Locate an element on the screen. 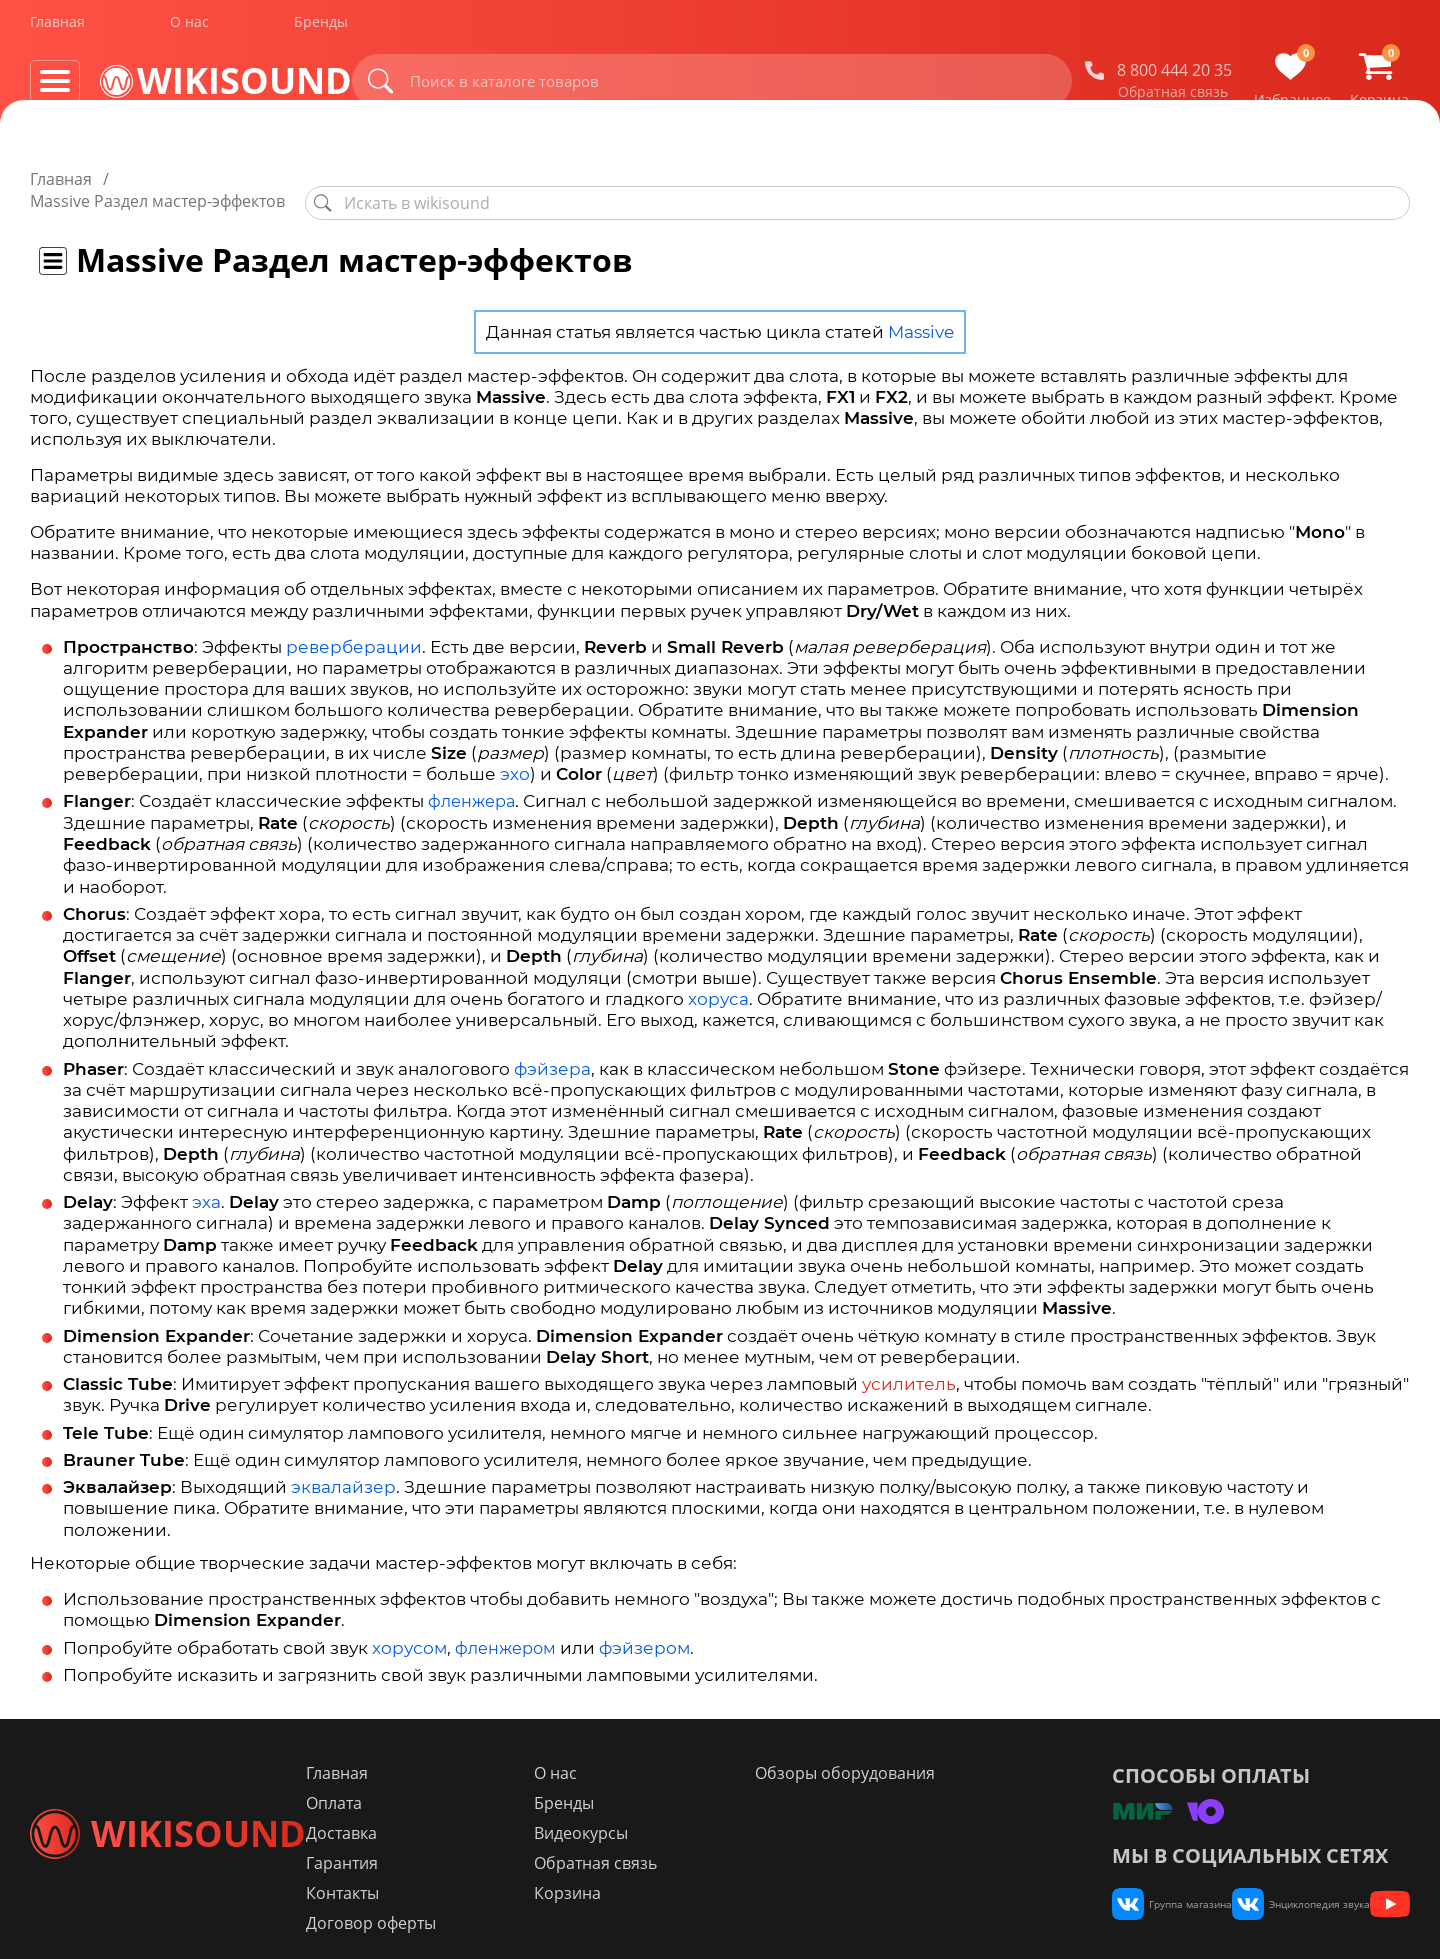 This screenshot has height=1959, width=1440. Доставка is located at coordinates (458, 1813).